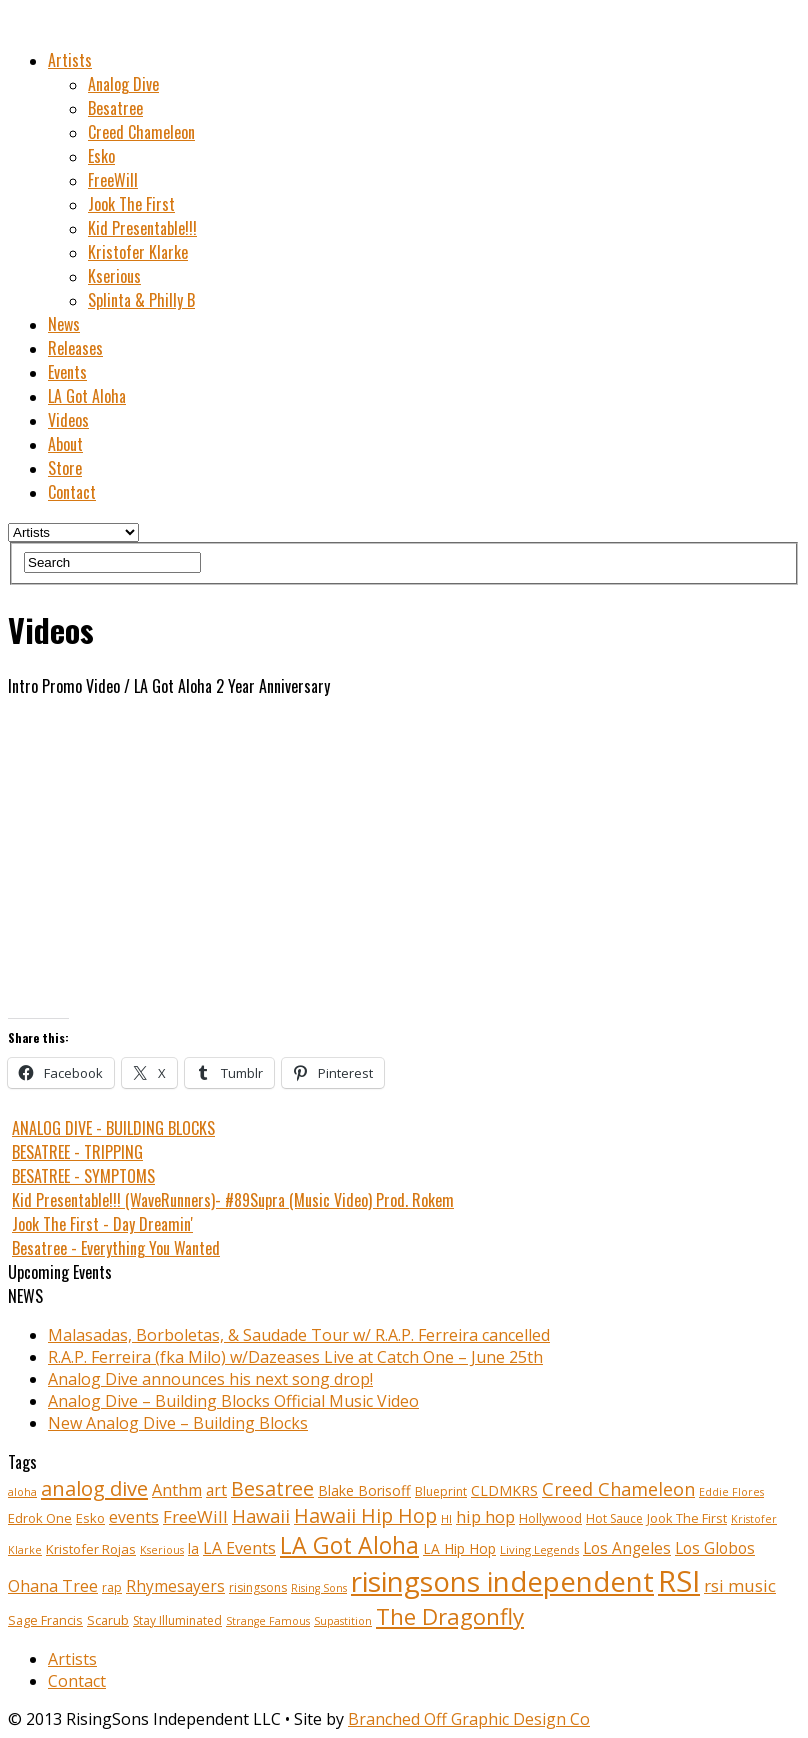 Image resolution: width=808 pixels, height=1738 pixels. What do you see at coordinates (469, 1719) in the screenshot?
I see `Branched Off Graphic Design Co` at bounding box center [469, 1719].